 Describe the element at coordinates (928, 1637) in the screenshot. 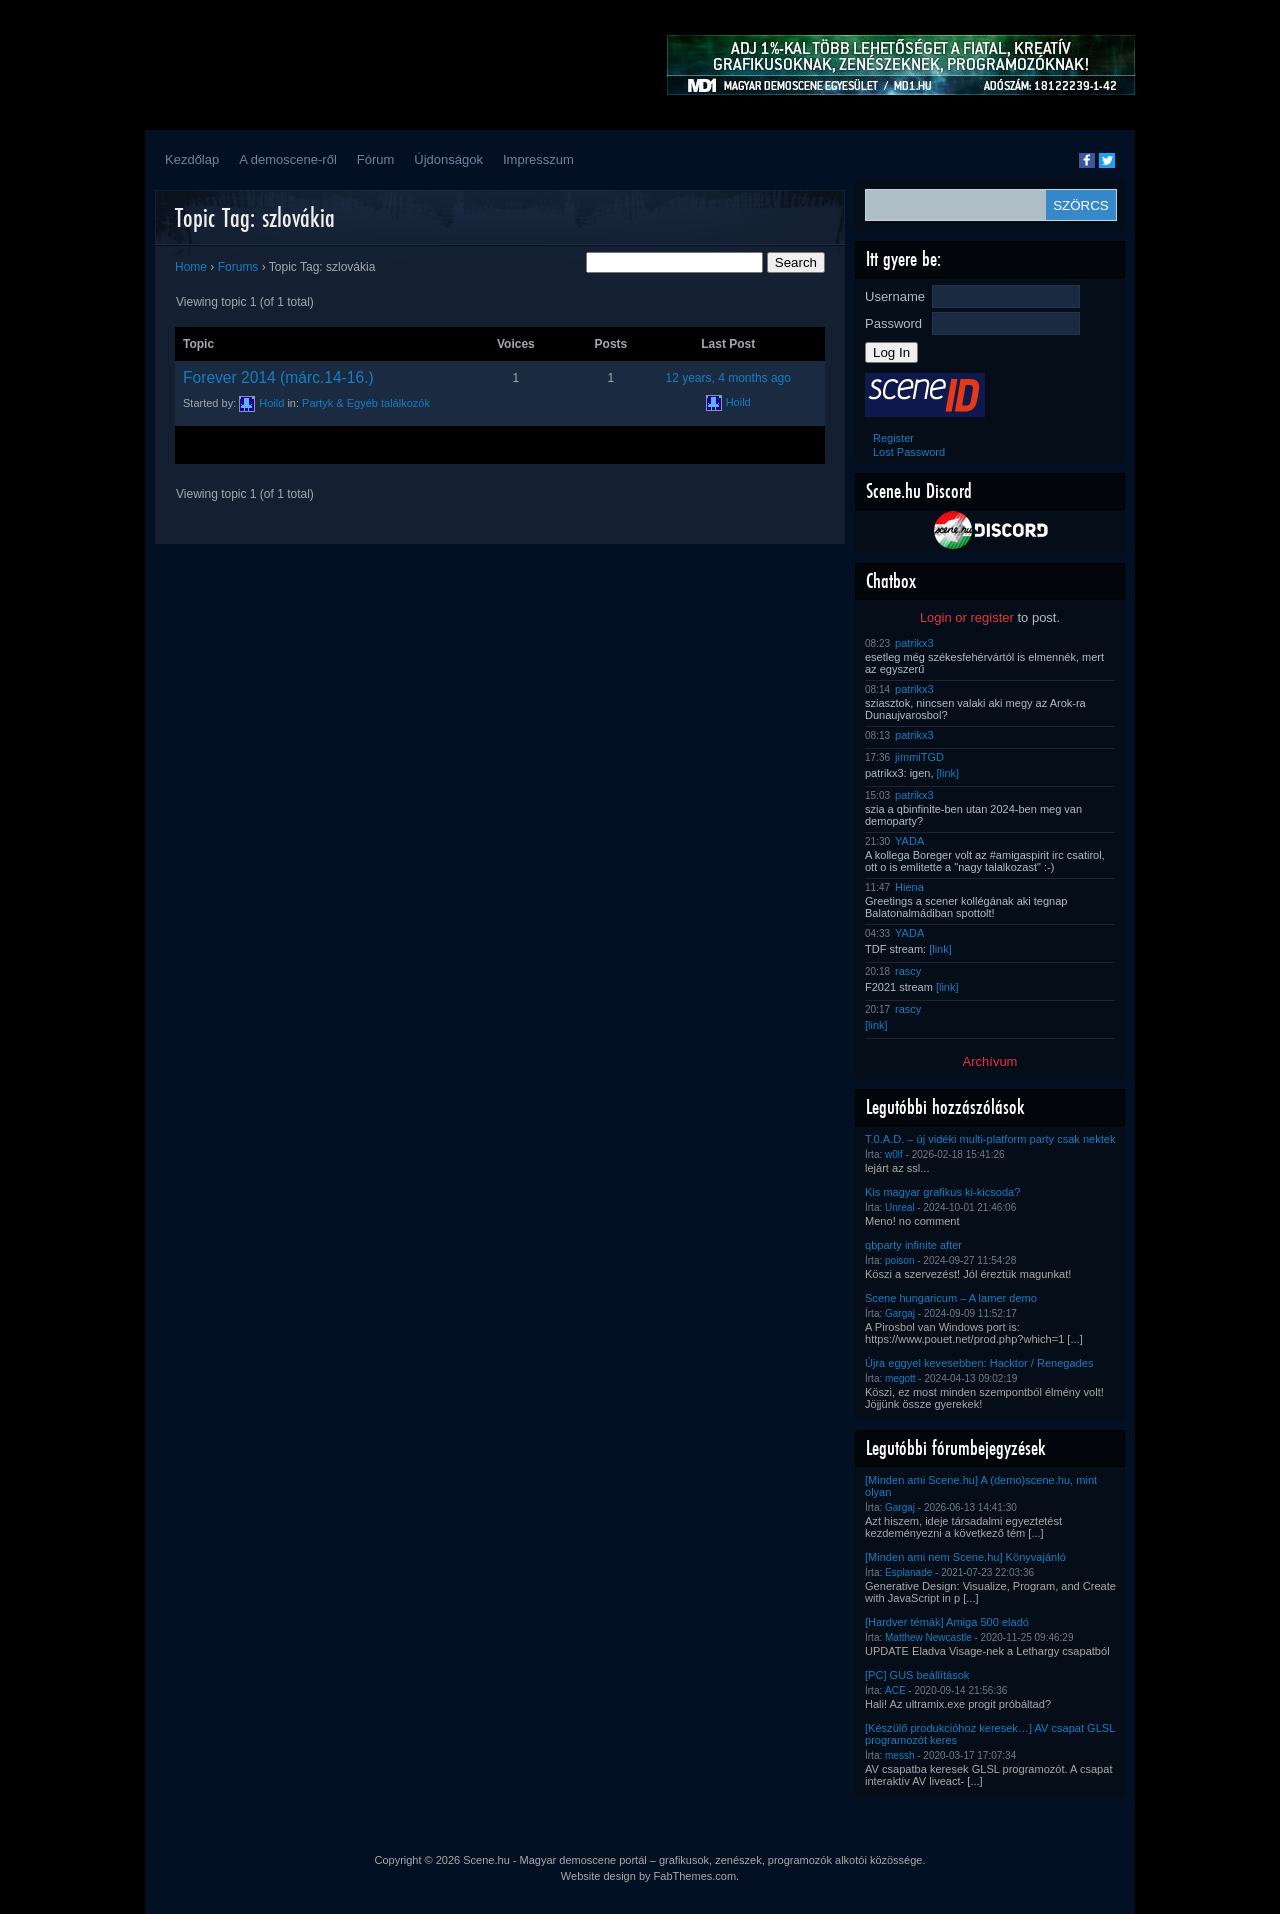

I see `Matthew Newcastle` at that location.